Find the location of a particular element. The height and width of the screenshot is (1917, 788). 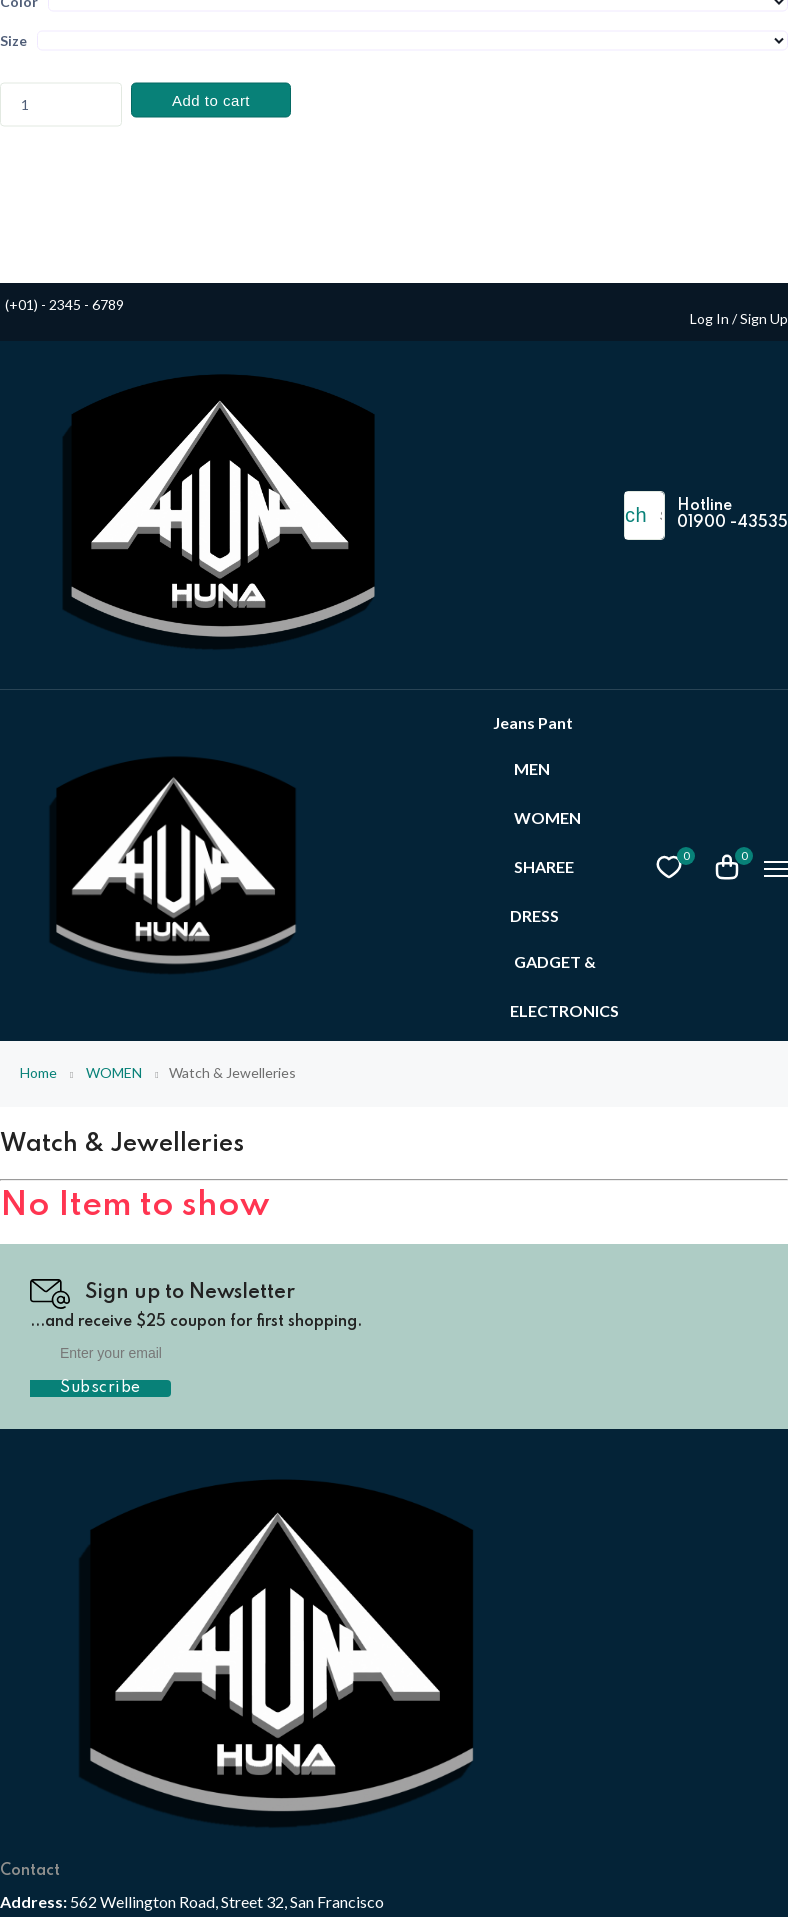

Subscribe is located at coordinates (100, 1388).